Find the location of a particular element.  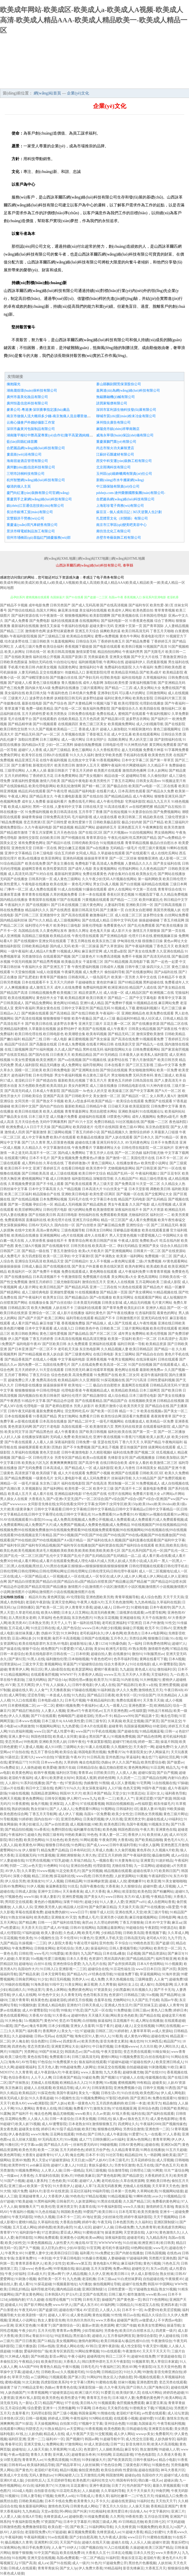

黄色资源无码网 is located at coordinates (20, 1426).